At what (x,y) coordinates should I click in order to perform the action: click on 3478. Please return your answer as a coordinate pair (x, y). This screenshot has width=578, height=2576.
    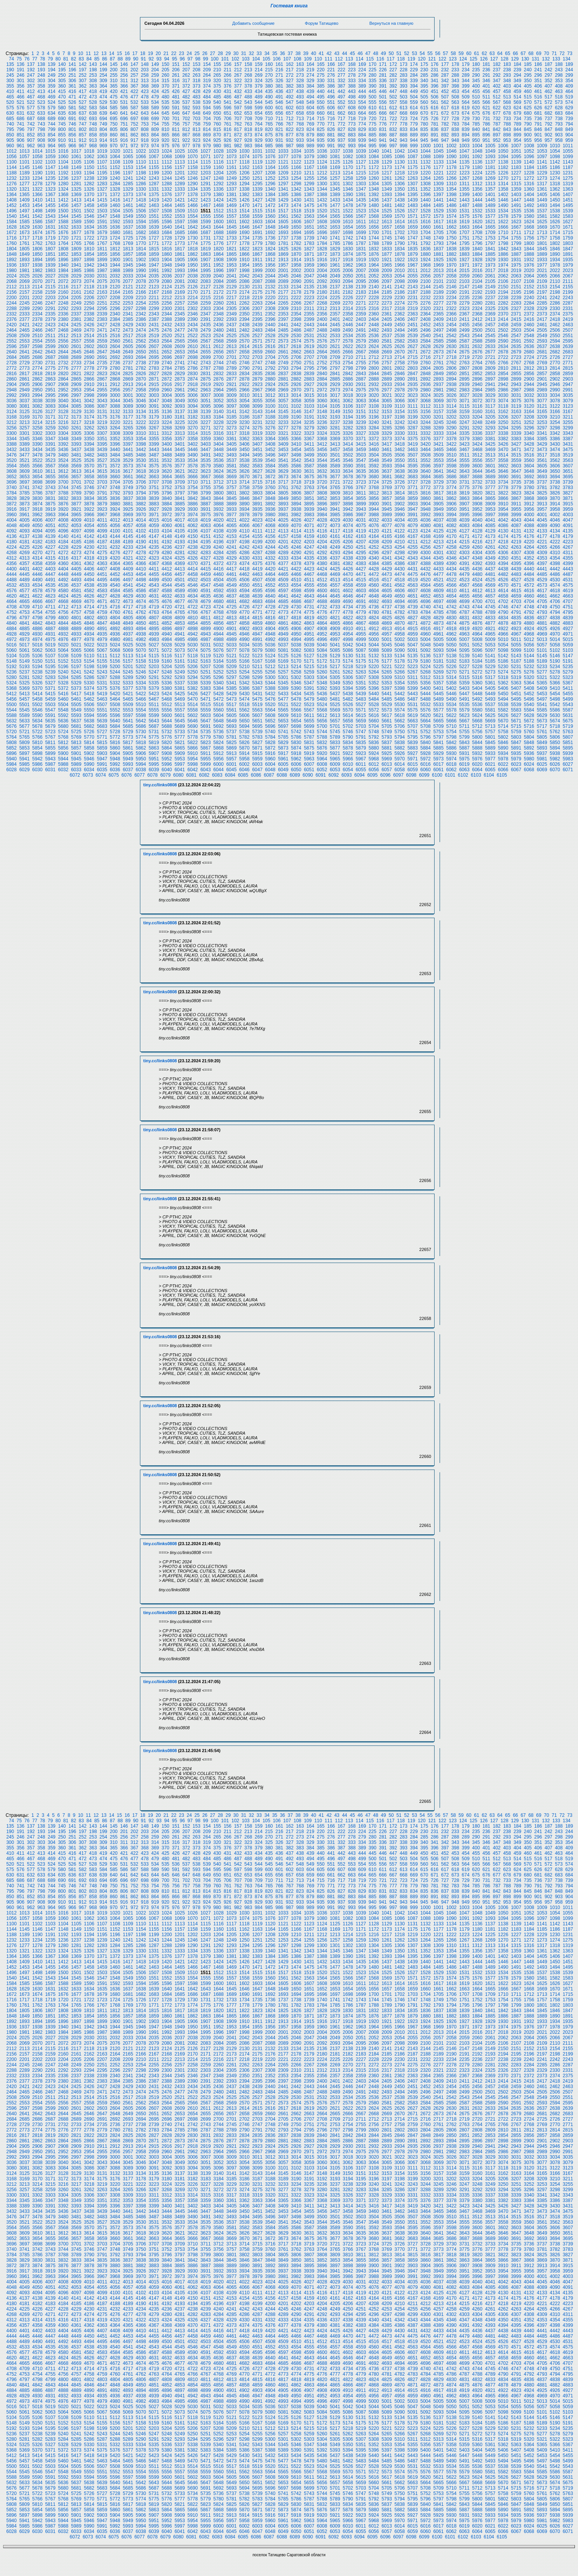
    Looking at the image, I should click on (37, 455).